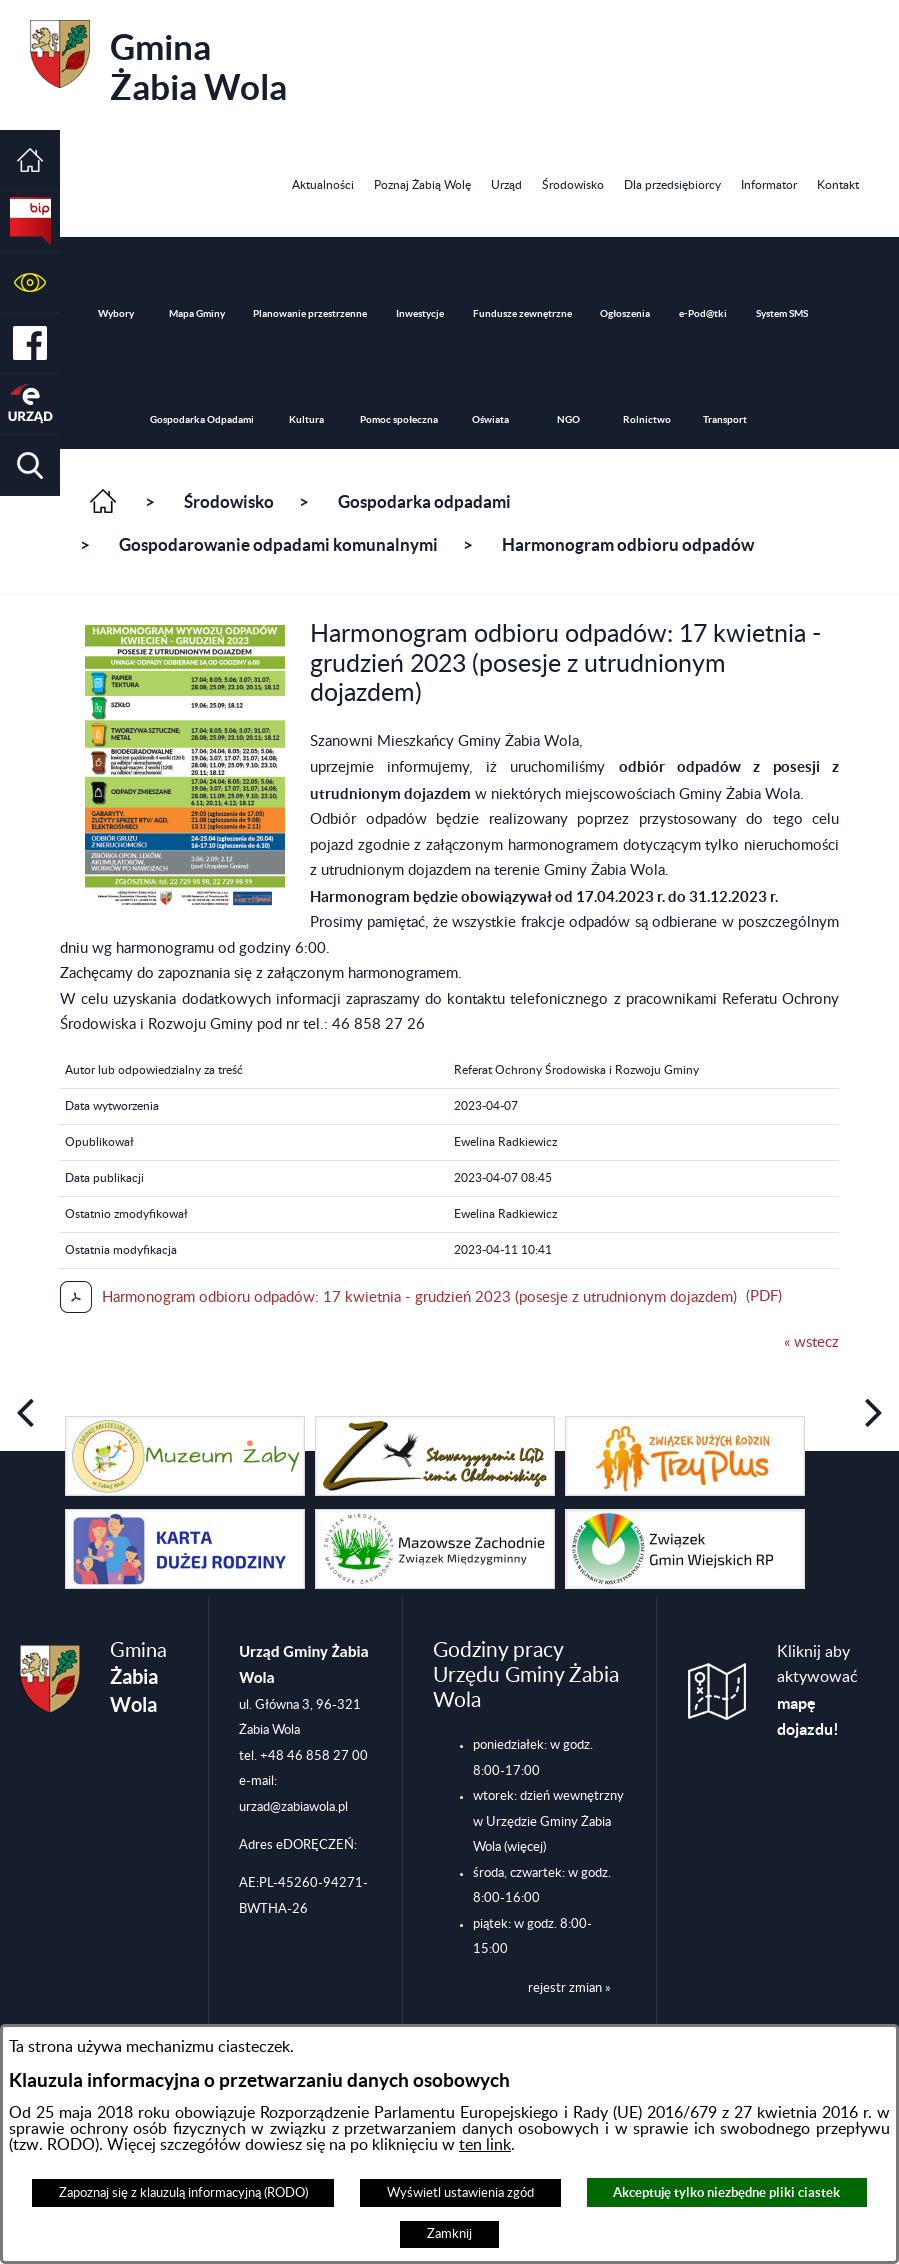  What do you see at coordinates (30, 282) in the screenshot?
I see `[button]` at bounding box center [30, 282].